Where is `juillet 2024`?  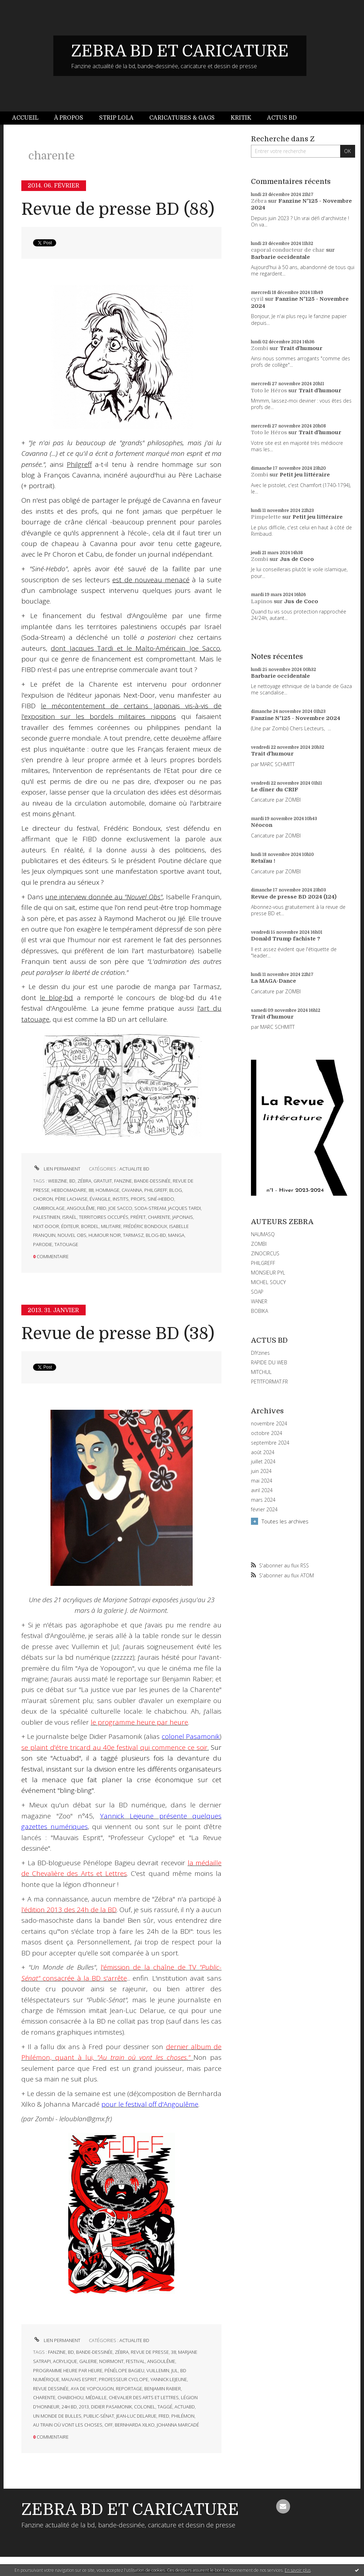 juillet 2024 is located at coordinates (263, 1461).